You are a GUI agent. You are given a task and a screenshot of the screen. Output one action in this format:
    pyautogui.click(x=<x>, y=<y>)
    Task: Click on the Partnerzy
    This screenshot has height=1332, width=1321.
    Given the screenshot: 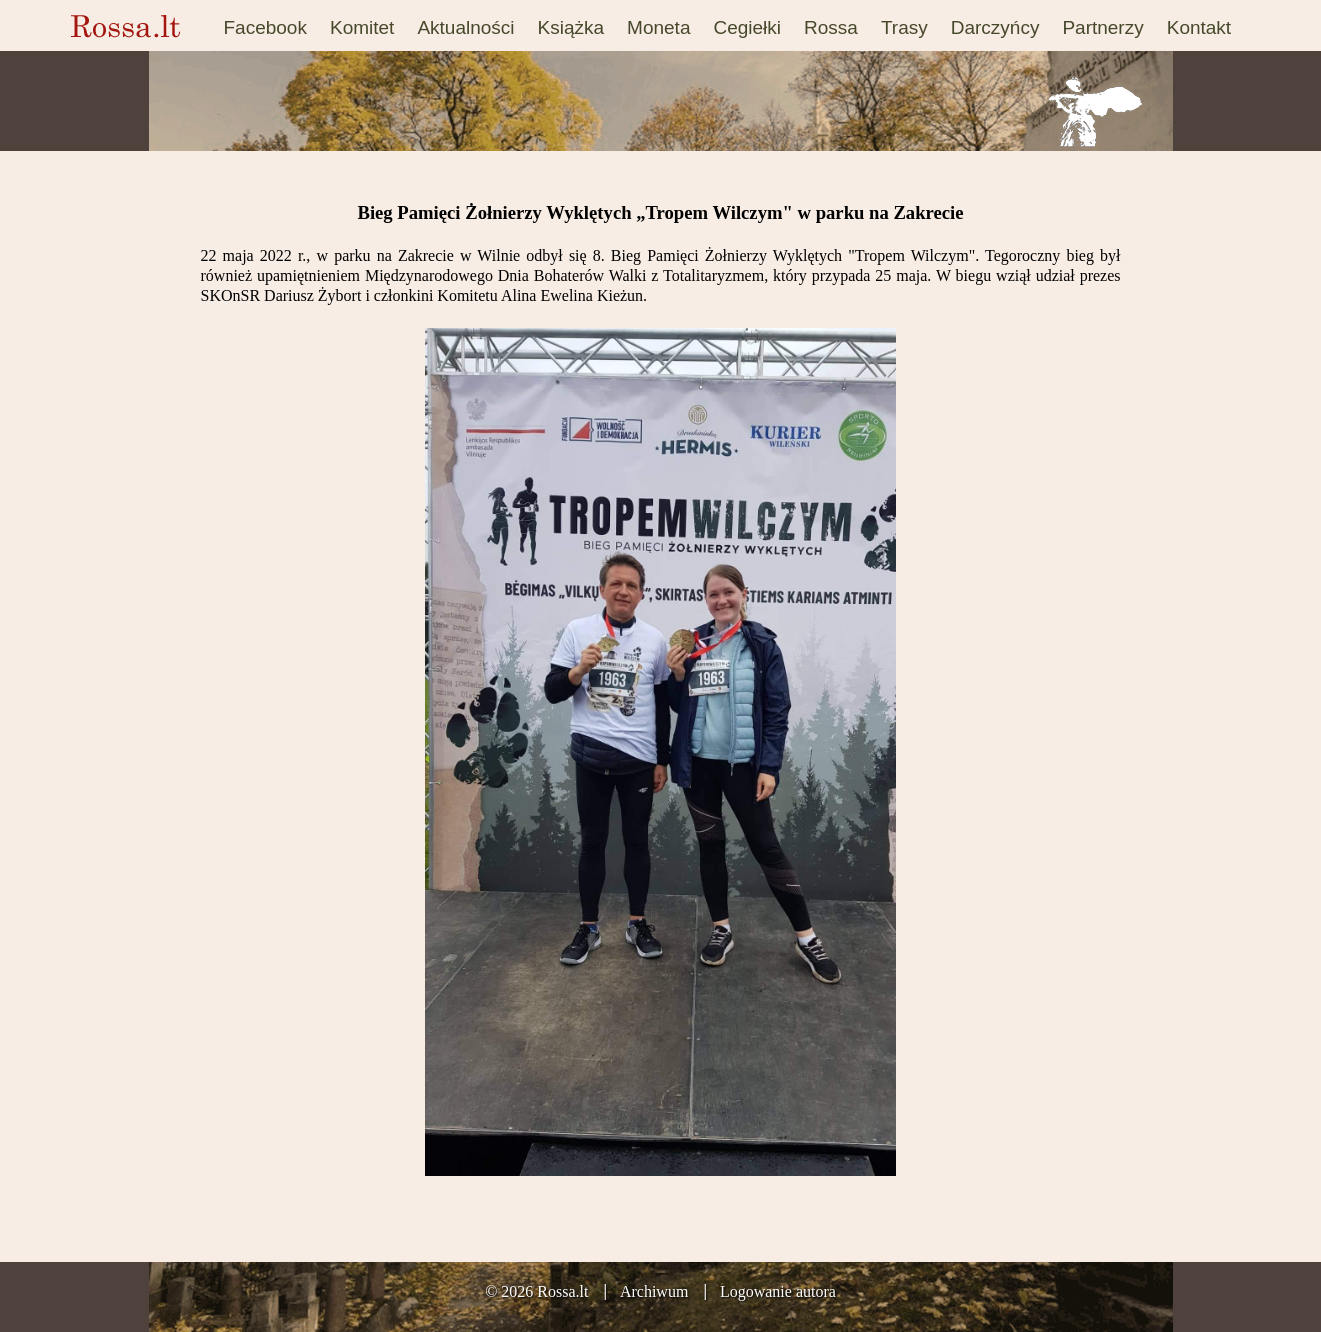 What is the action you would take?
    pyautogui.click(x=1102, y=27)
    